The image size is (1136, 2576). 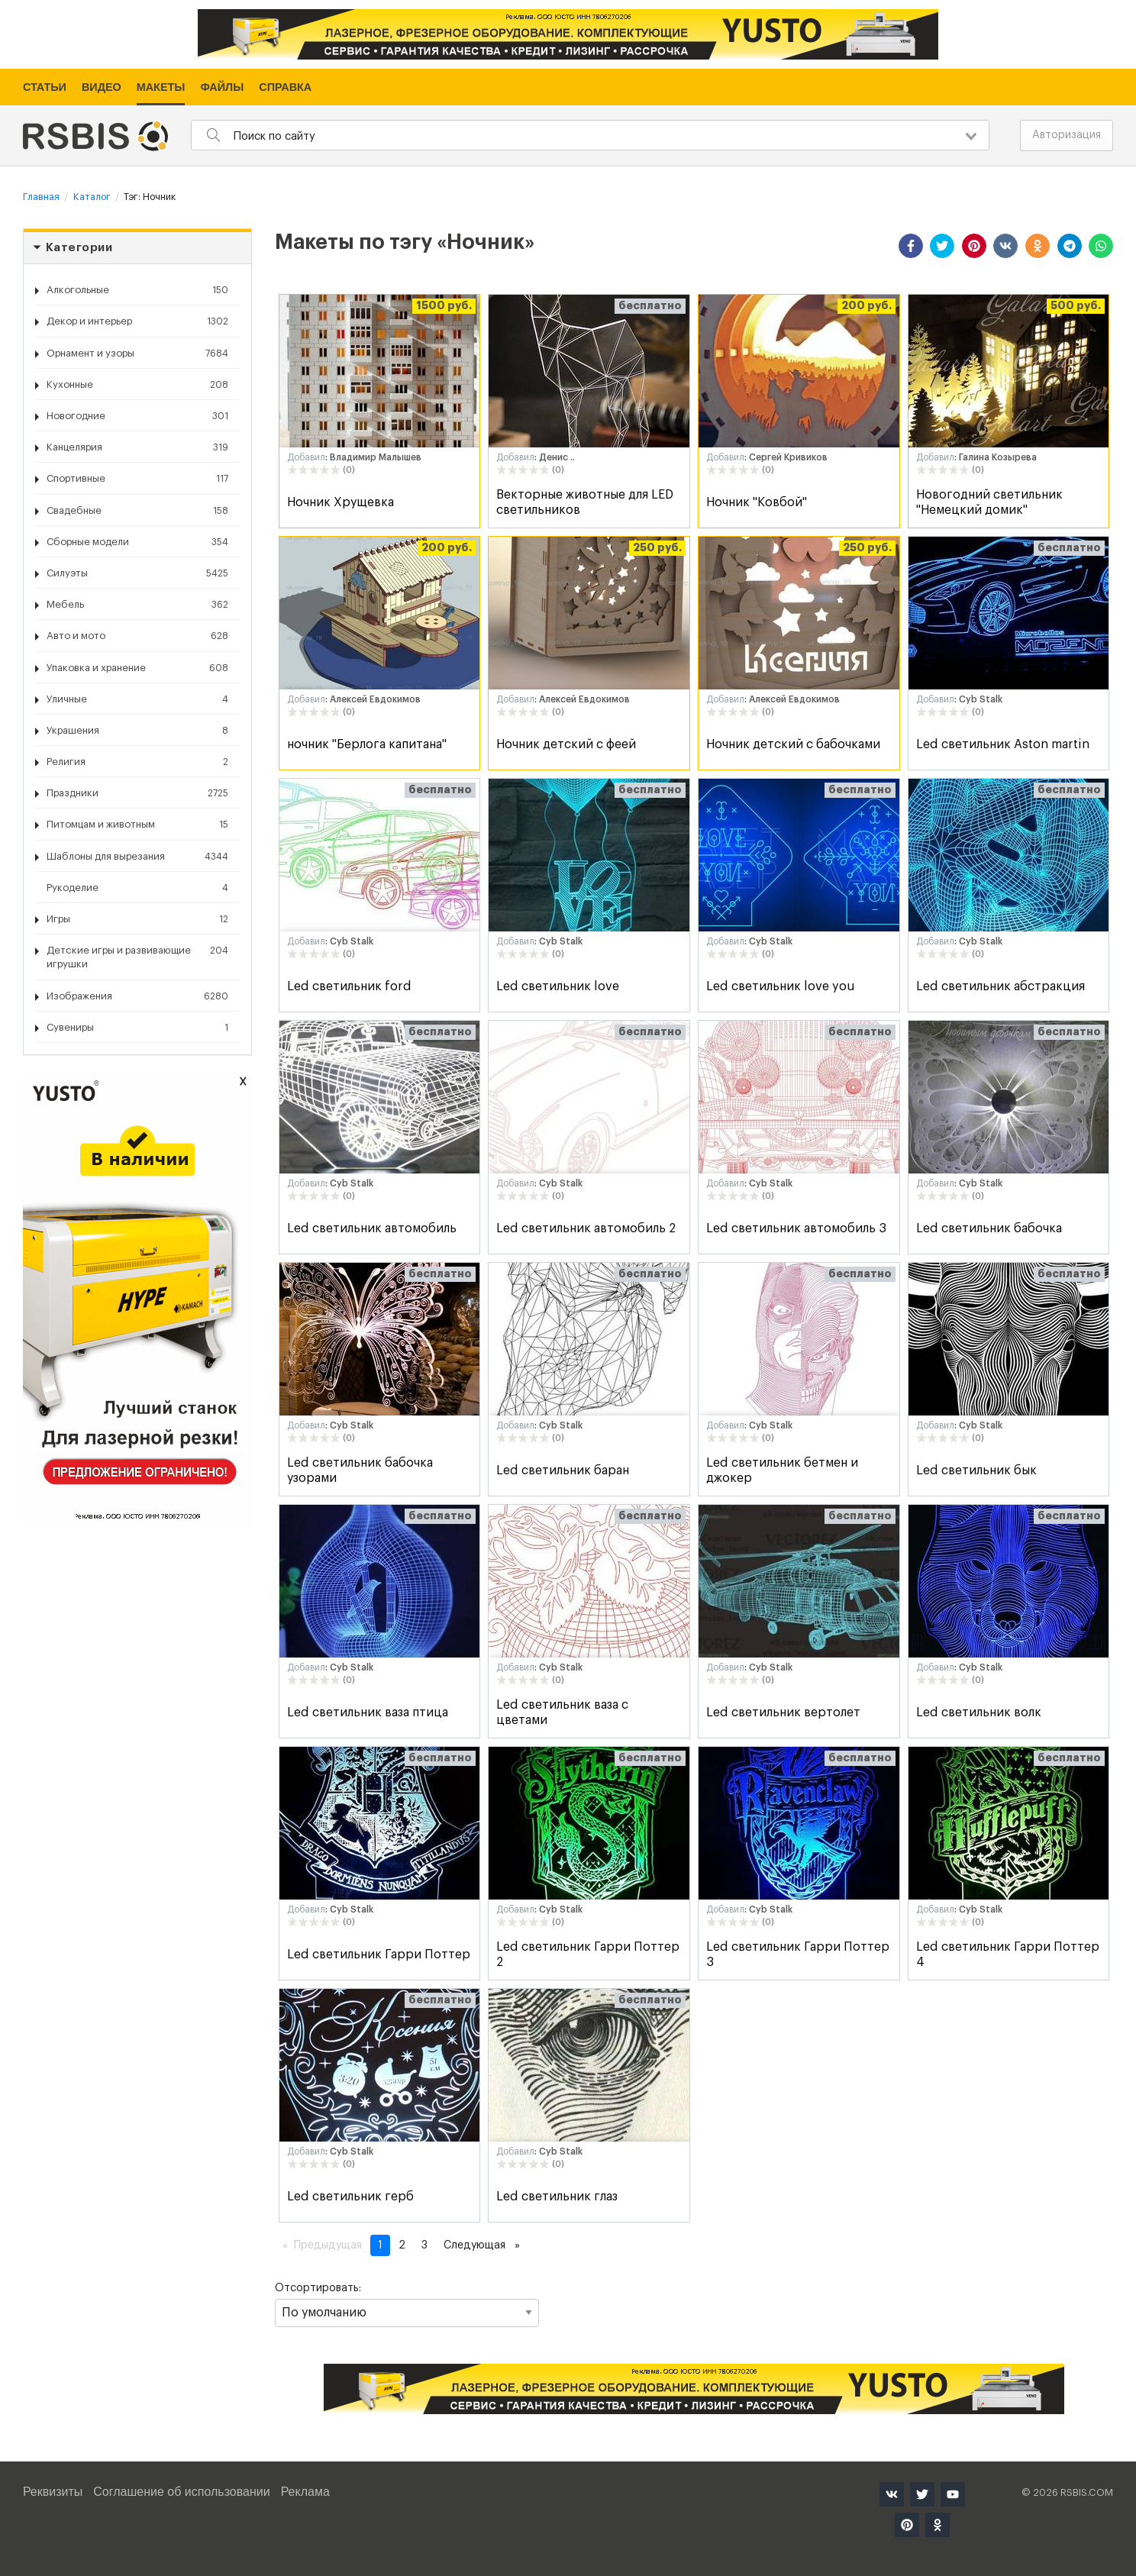 What do you see at coordinates (137, 1028) in the screenshot?
I see `Сувениры` at bounding box center [137, 1028].